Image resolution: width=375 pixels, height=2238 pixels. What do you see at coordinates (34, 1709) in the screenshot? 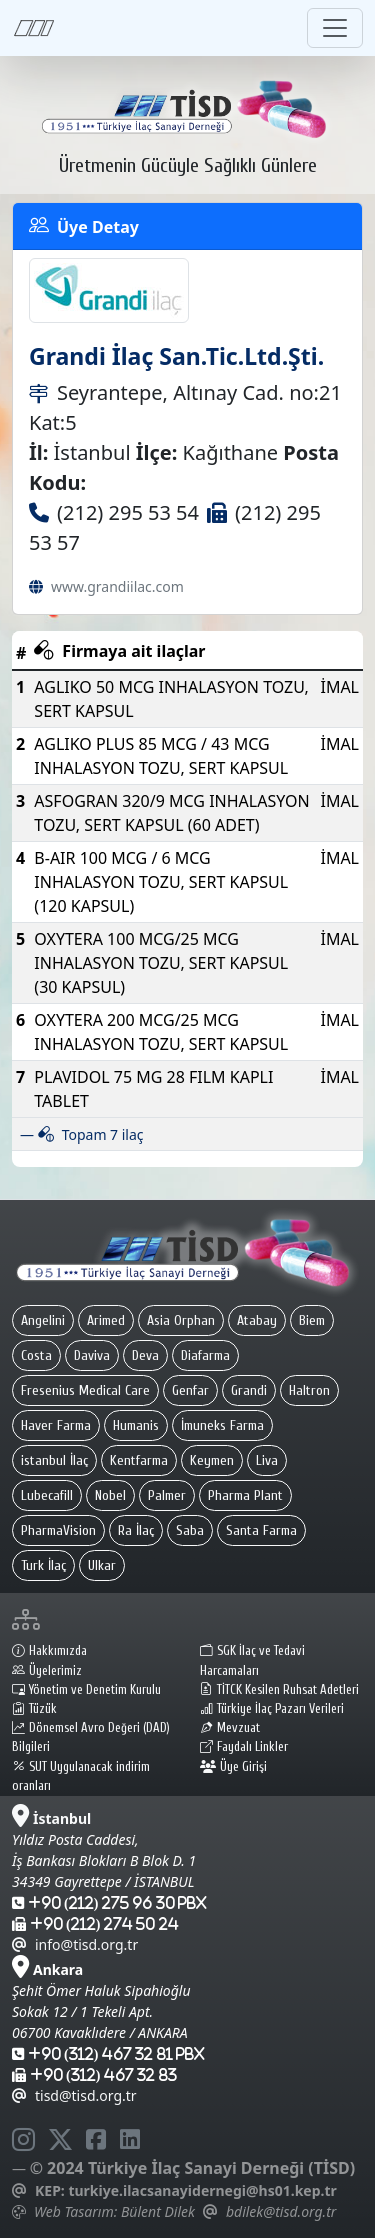
I see `Tüzük` at bounding box center [34, 1709].